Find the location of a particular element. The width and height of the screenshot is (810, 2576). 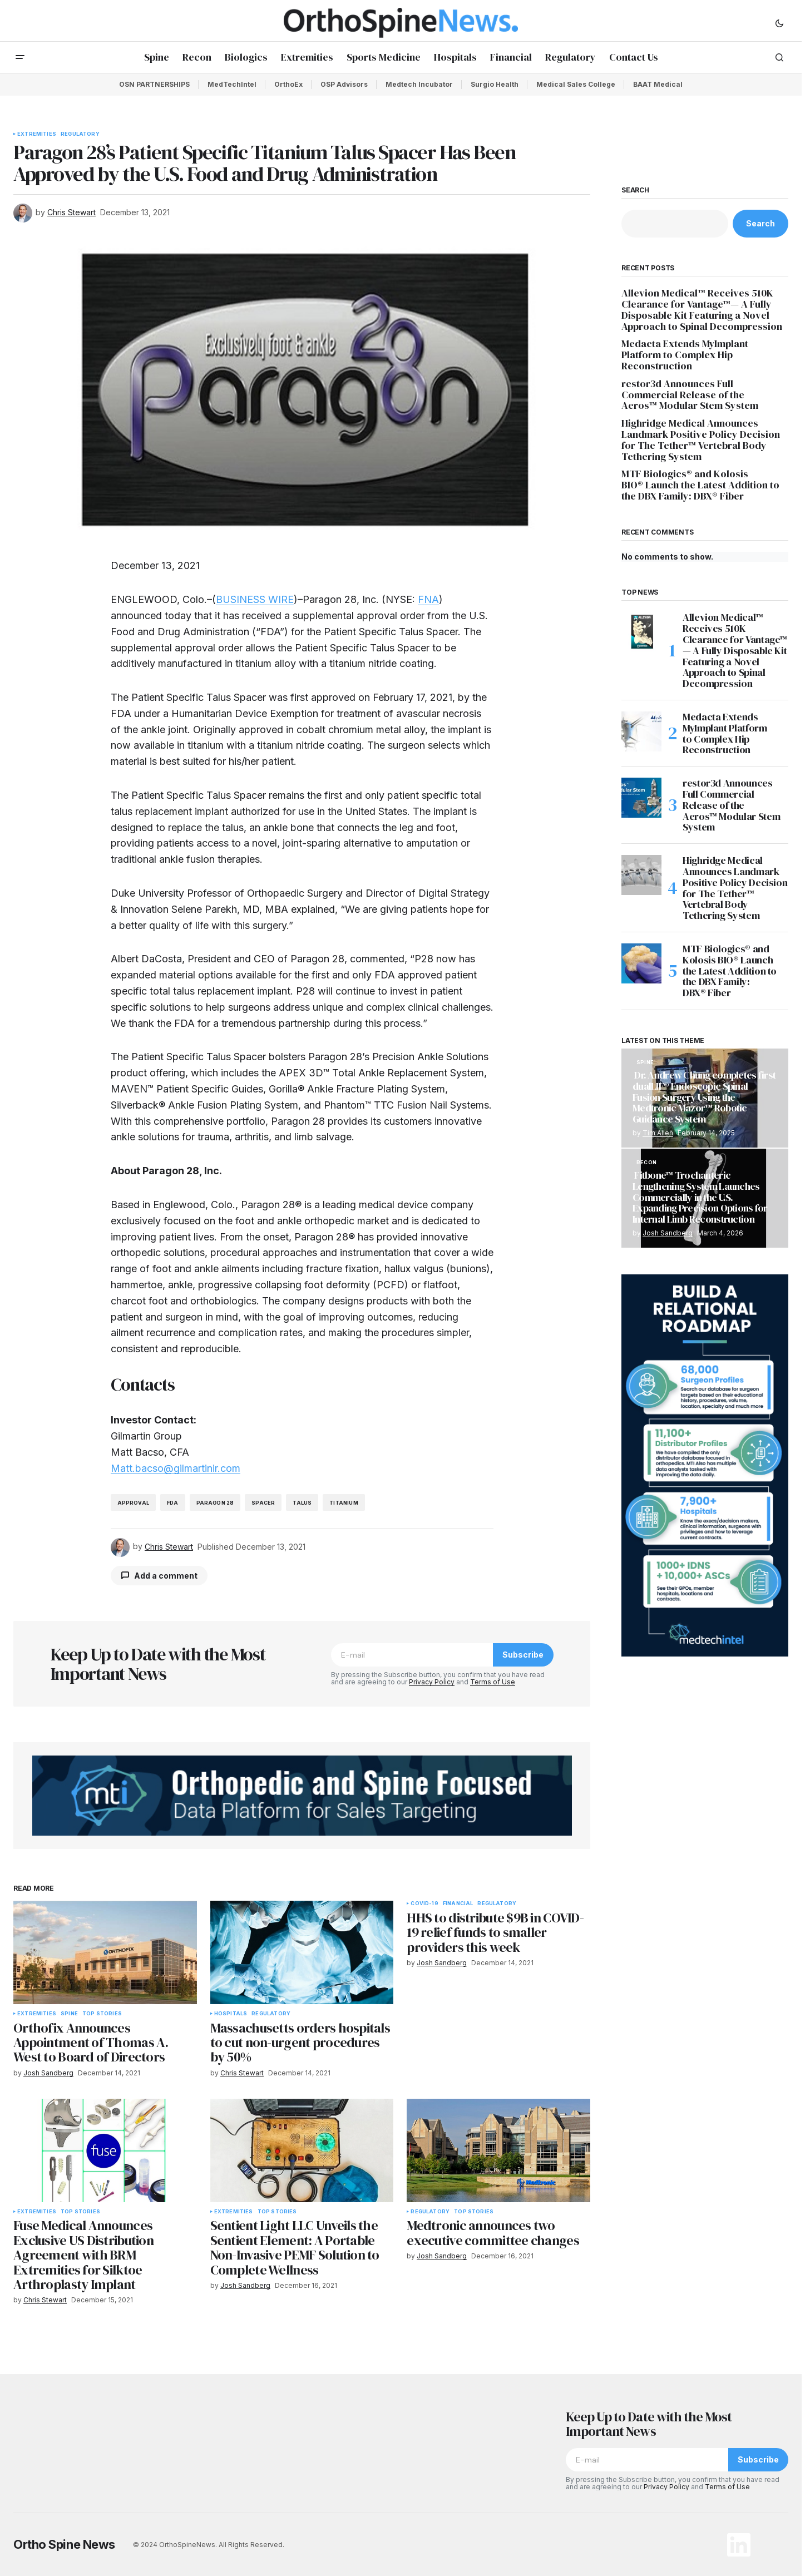

Paragon 28 is located at coordinates (215, 1503).